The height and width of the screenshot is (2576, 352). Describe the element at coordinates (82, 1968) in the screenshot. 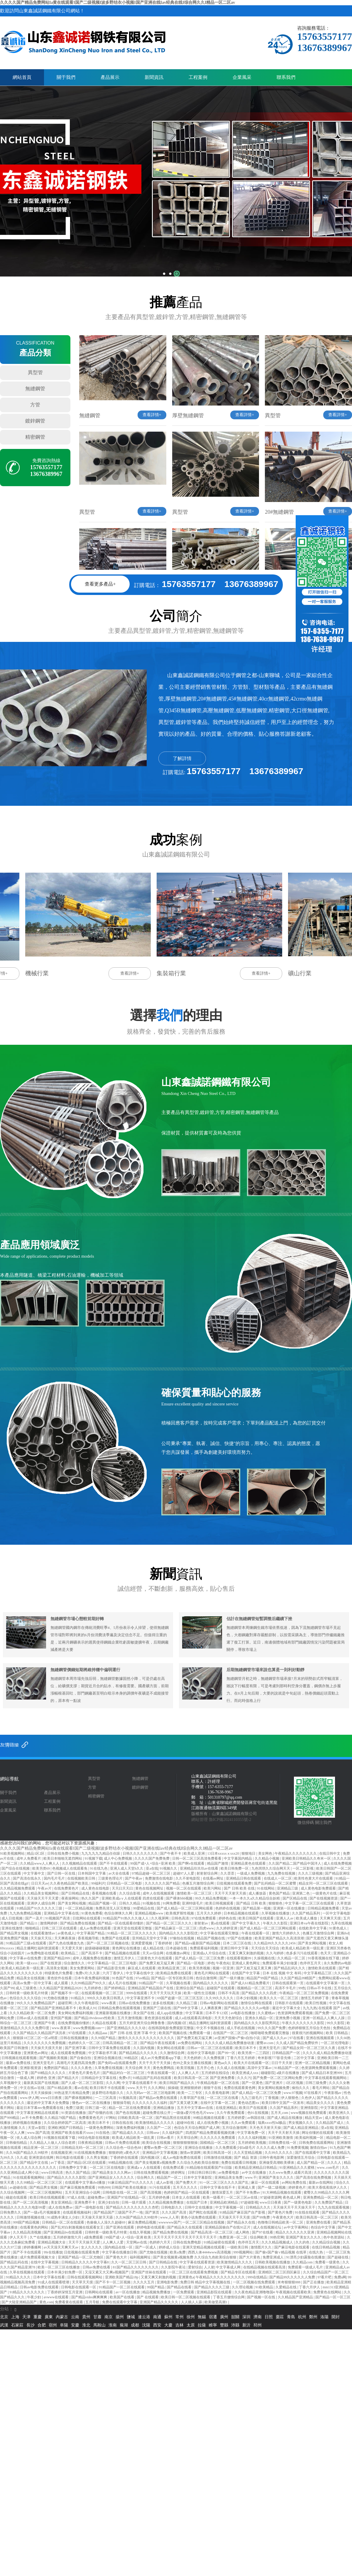

I see `美女免费黄网站` at that location.